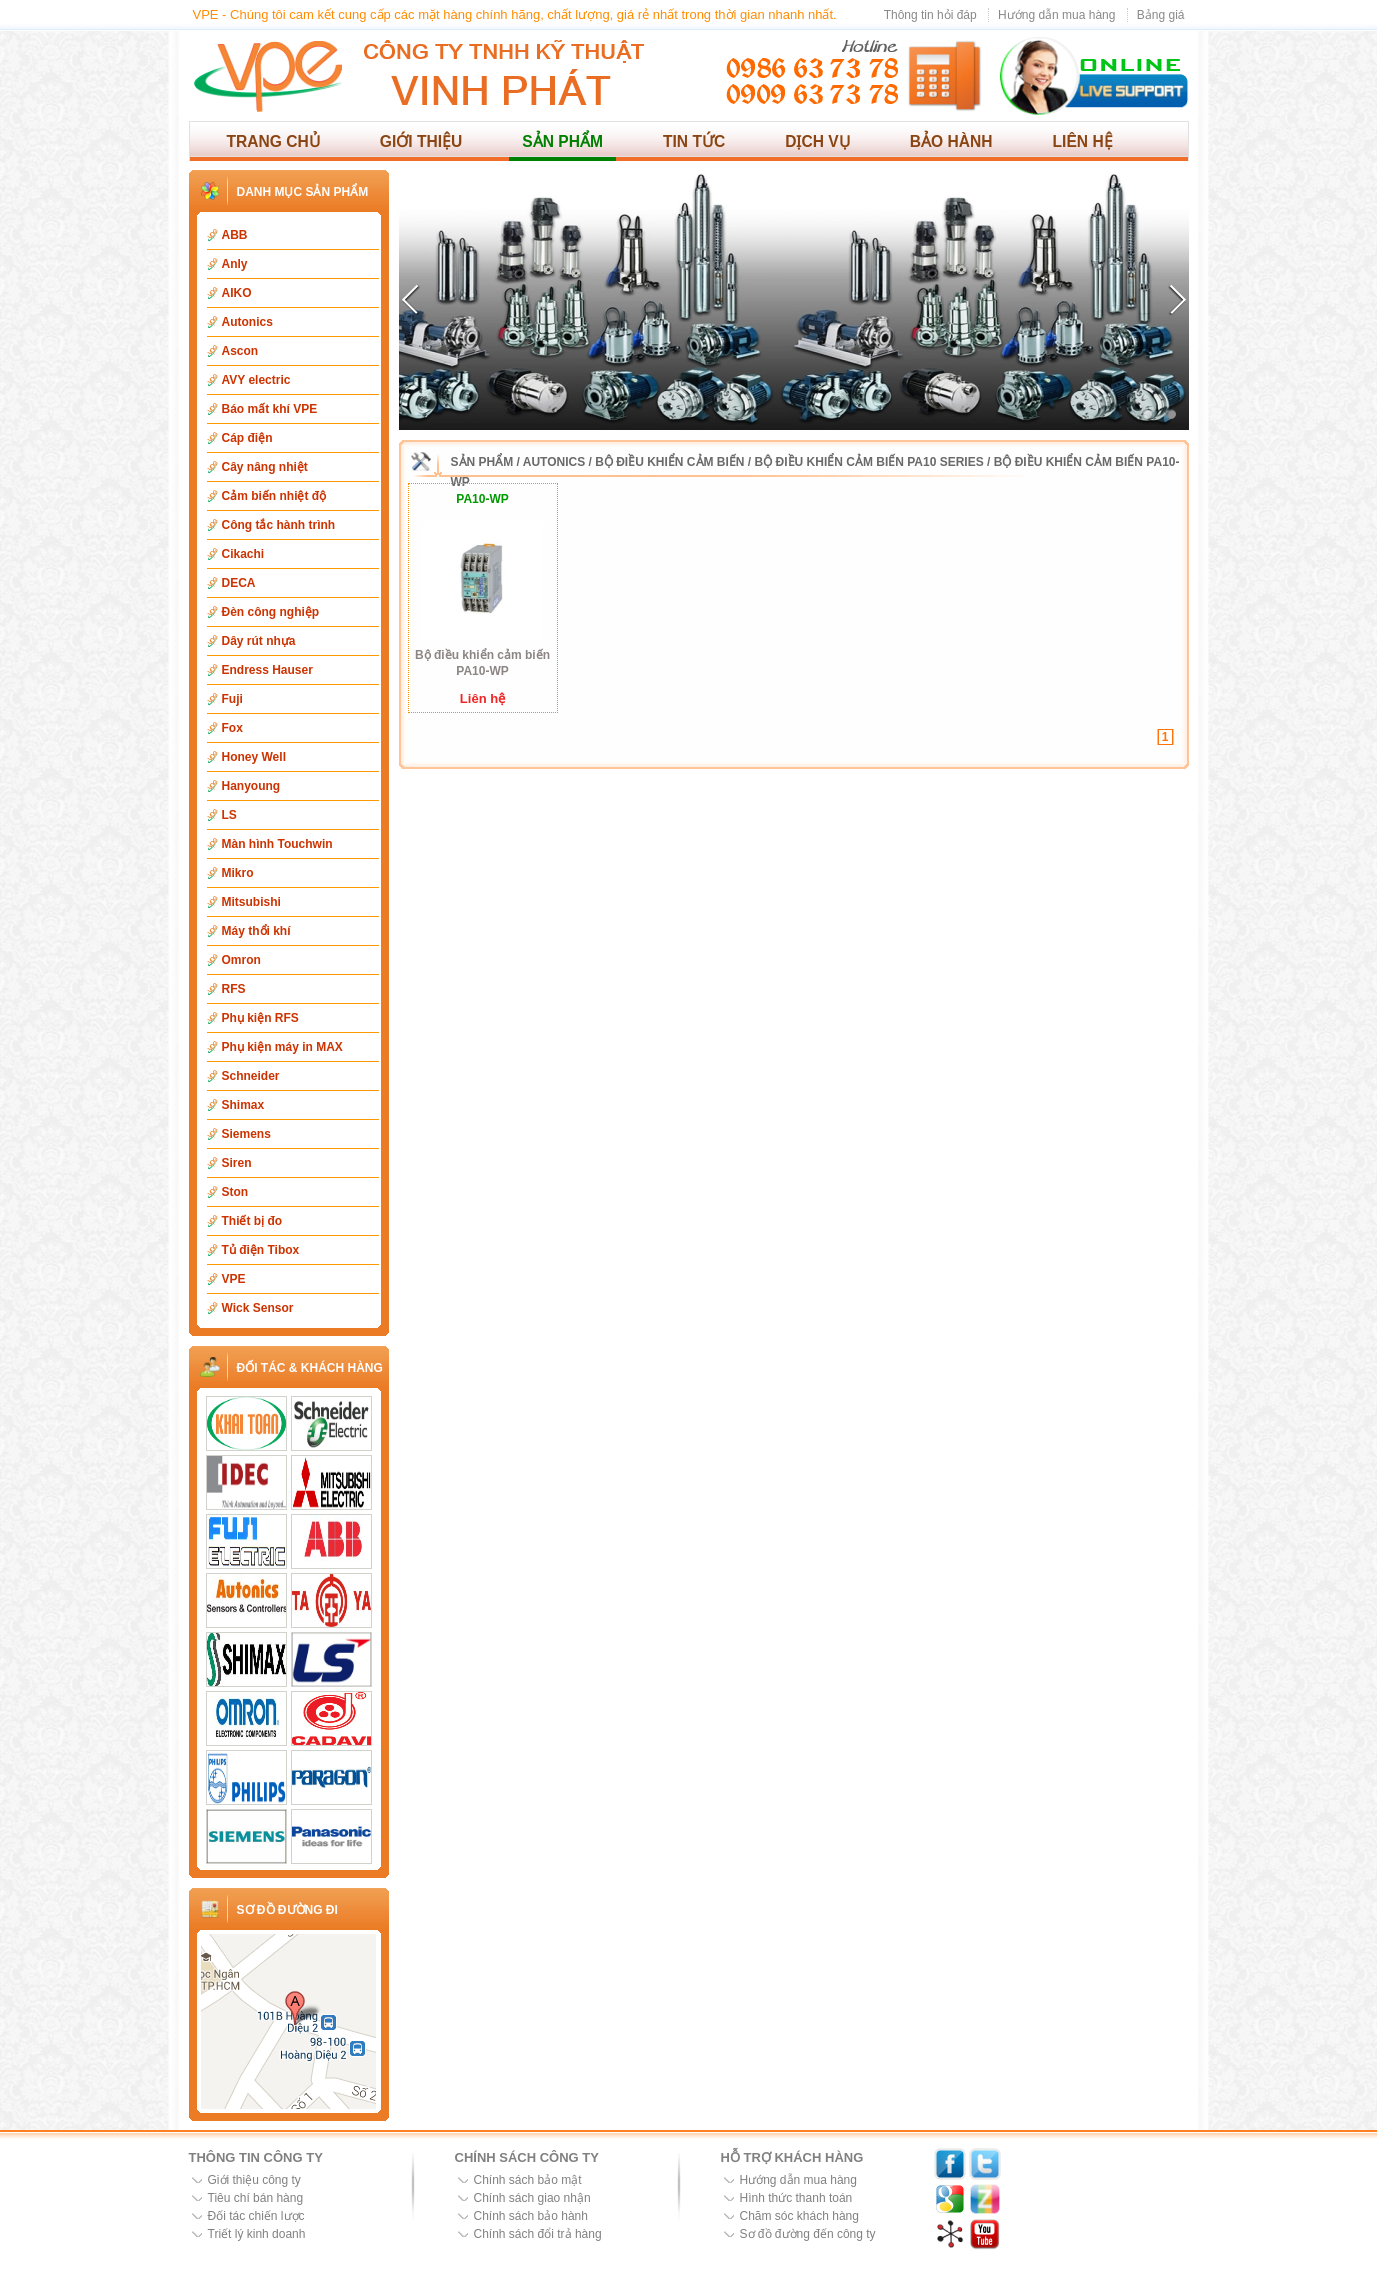 Image resolution: width=1377 pixels, height=2280 pixels. What do you see at coordinates (951, 141) in the screenshot?
I see `Bảo hành` at bounding box center [951, 141].